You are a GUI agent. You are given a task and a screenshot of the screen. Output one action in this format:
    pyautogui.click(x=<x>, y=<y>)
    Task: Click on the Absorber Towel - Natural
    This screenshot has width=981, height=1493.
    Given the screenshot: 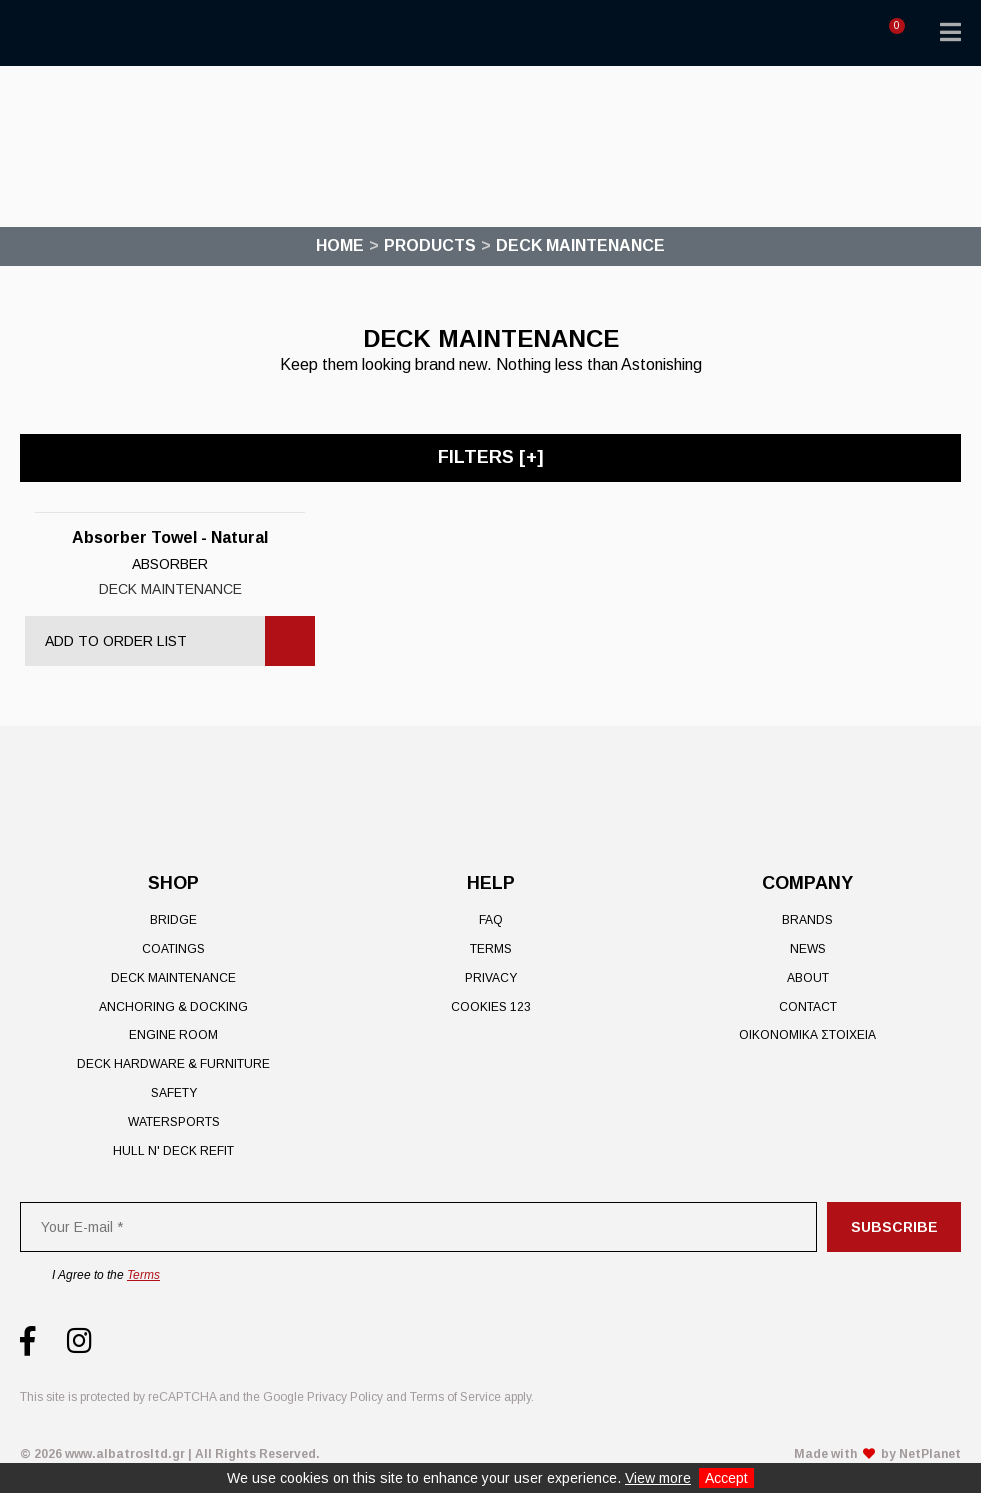 What is the action you would take?
    pyautogui.click(x=170, y=537)
    